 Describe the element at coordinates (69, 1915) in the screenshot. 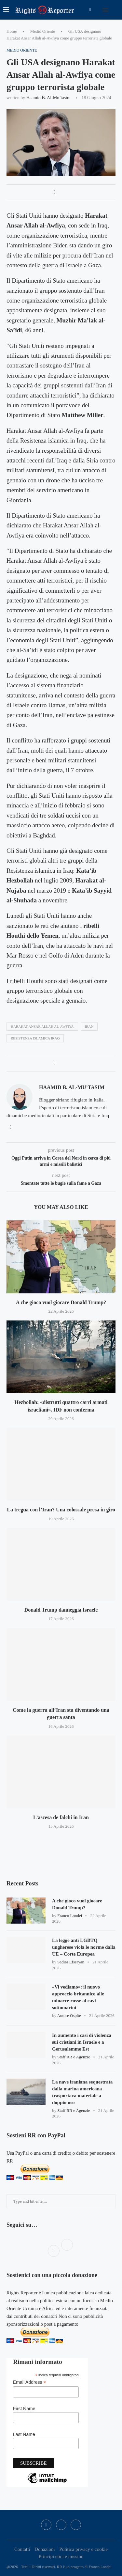

I see `Franco Londei` at that location.